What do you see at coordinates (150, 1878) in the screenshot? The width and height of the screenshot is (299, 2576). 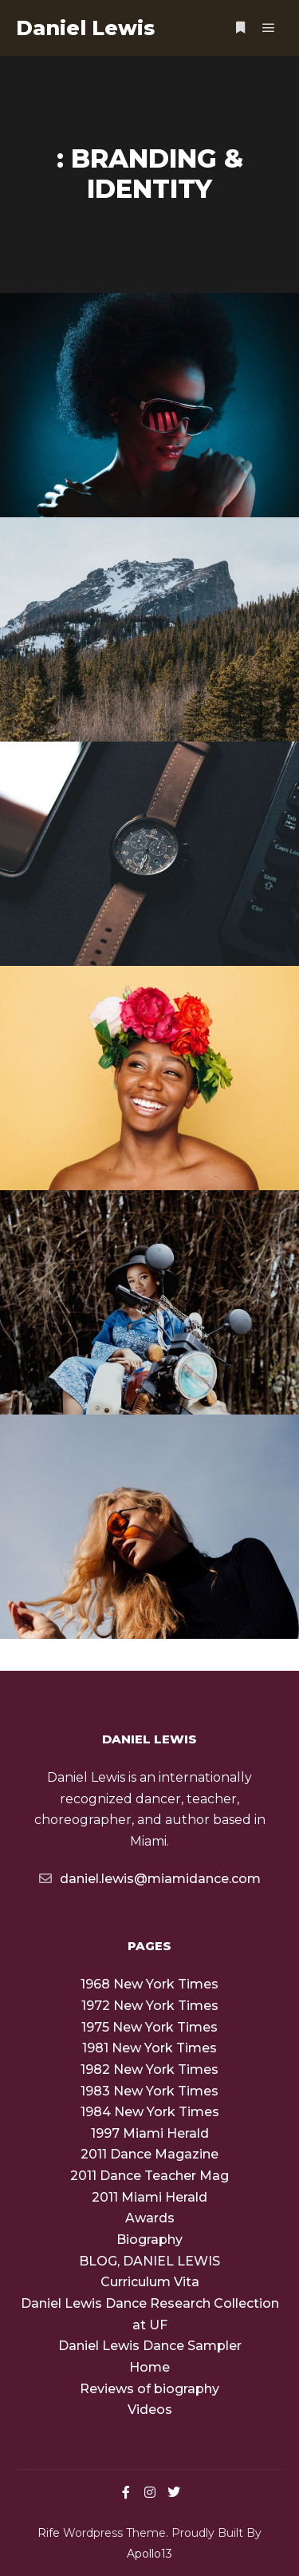 I see `daniel.lewis@miamidance.com` at bounding box center [150, 1878].